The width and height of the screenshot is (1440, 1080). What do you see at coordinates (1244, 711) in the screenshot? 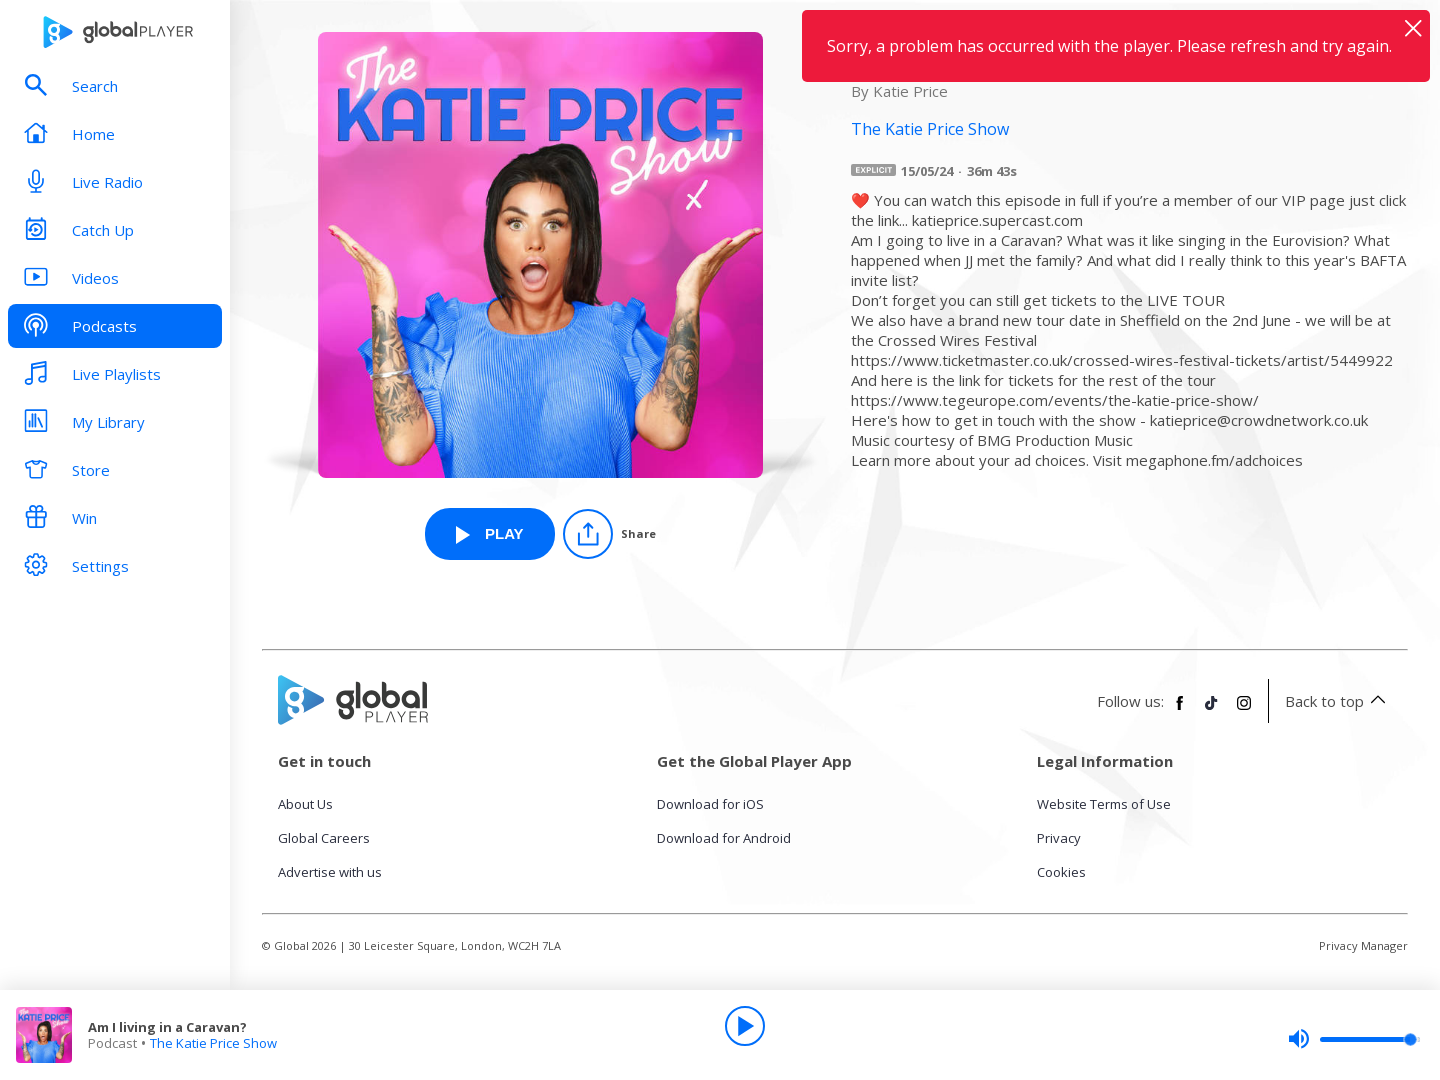
I see `[Follow Global Player on Instagram]` at bounding box center [1244, 711].